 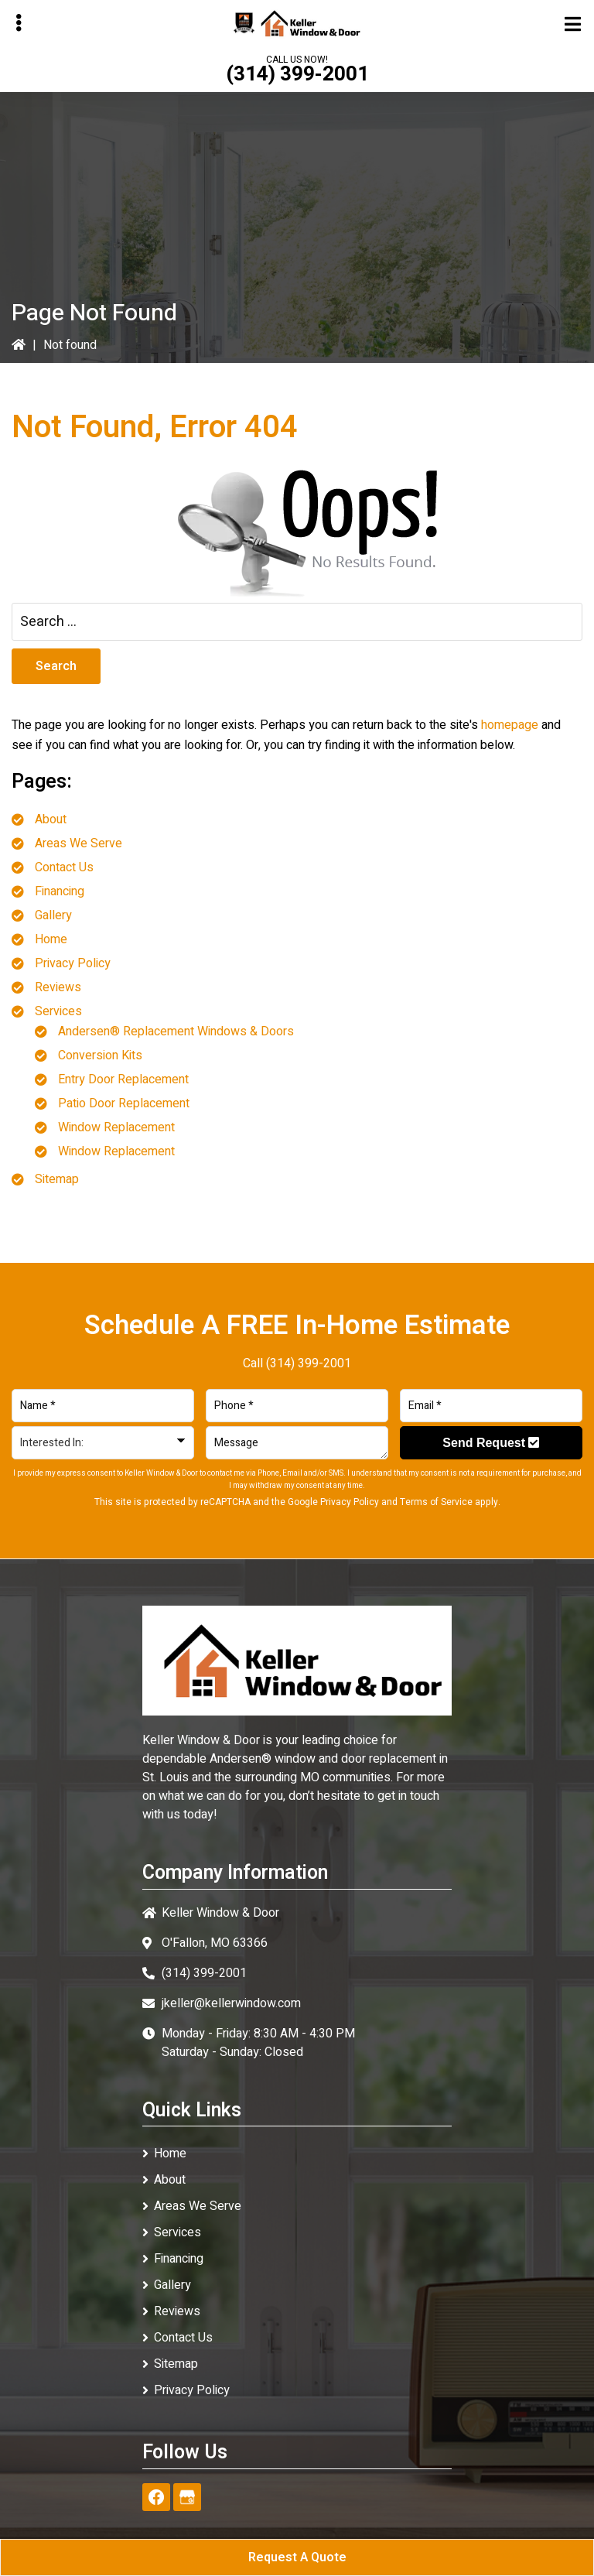 I want to click on (314) 399-2001, so click(x=297, y=74).